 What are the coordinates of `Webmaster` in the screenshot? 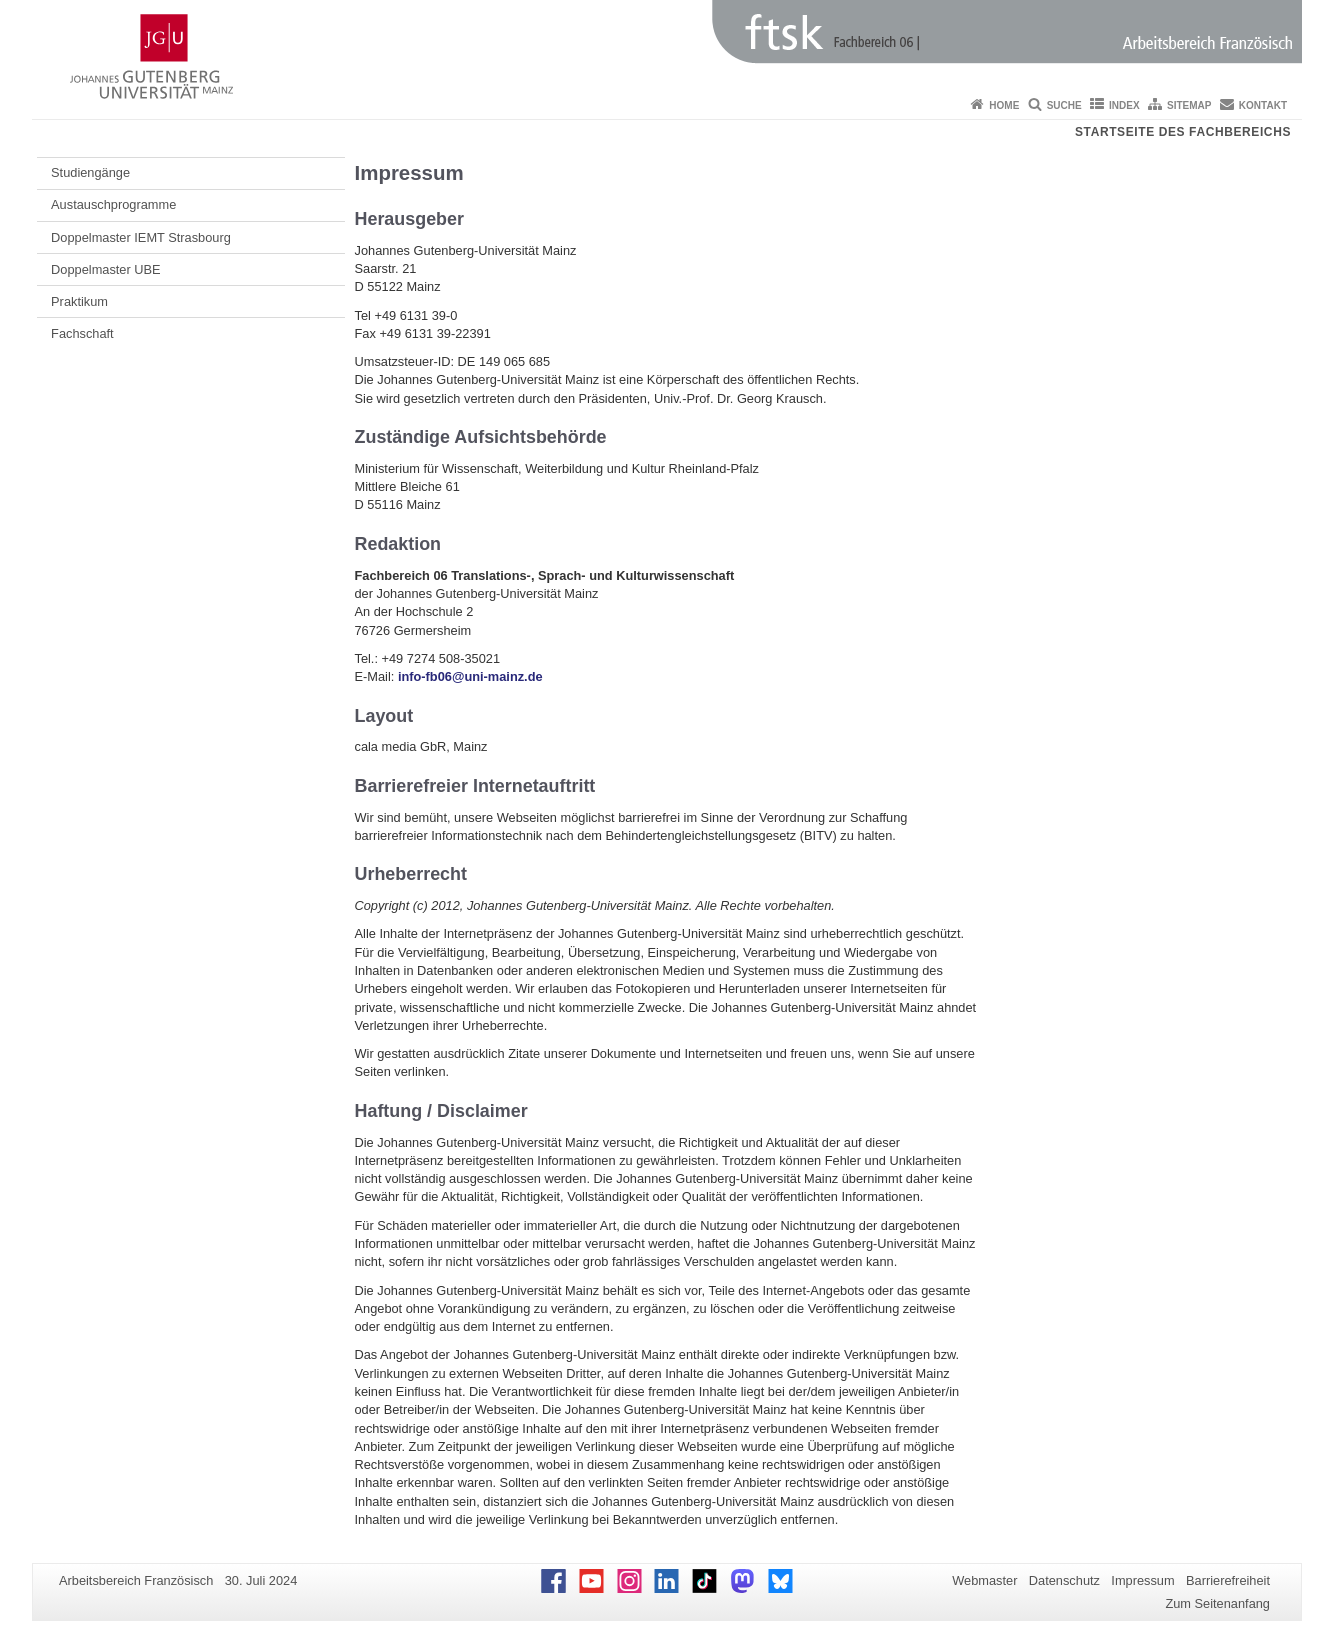 It's located at (984, 1580).